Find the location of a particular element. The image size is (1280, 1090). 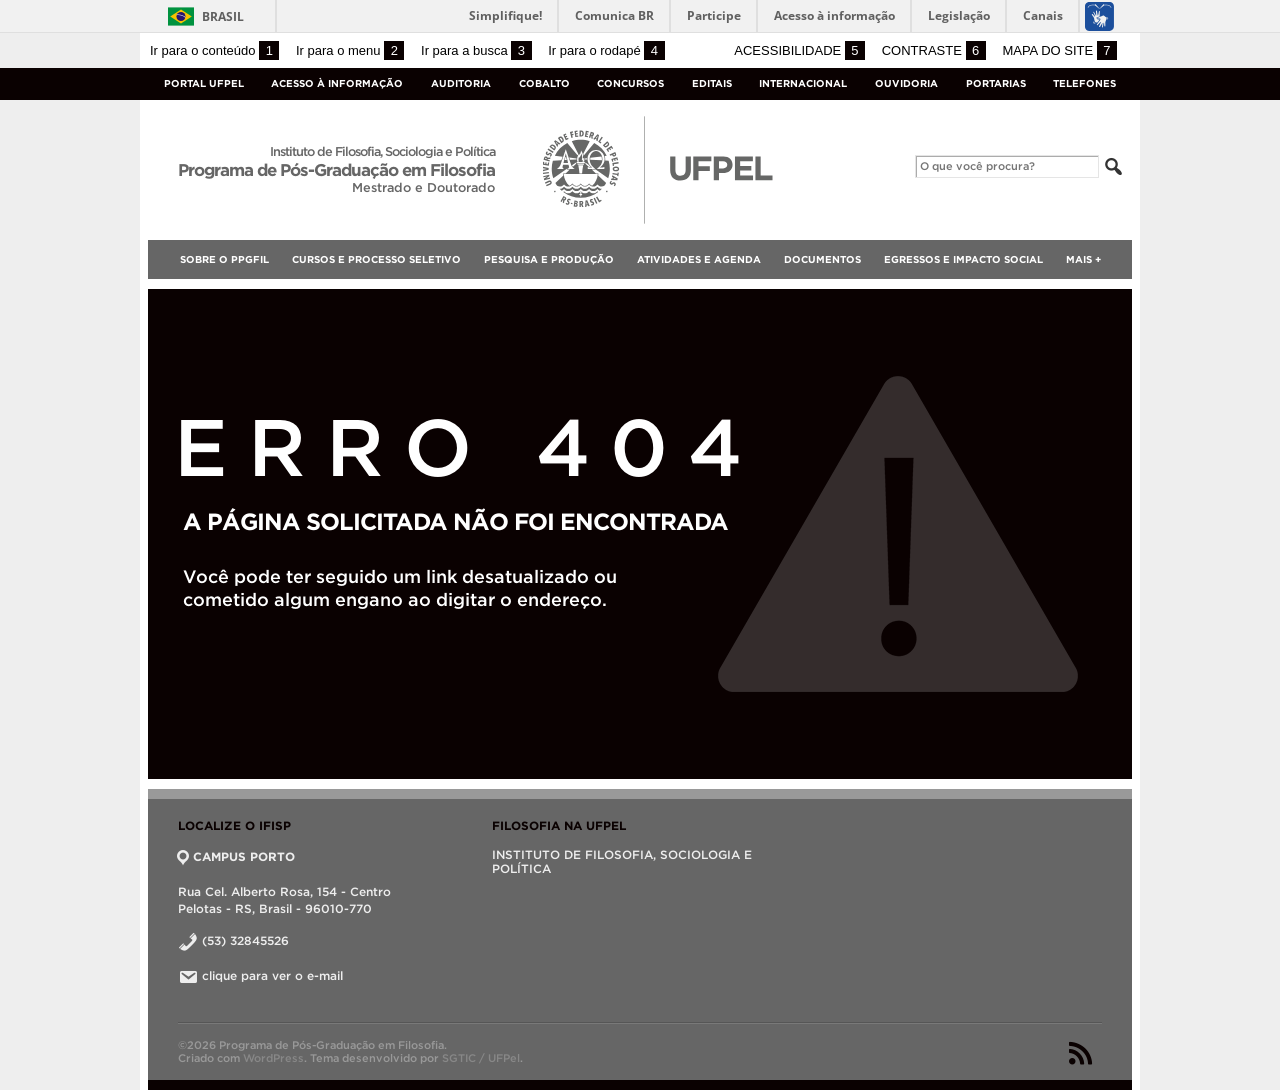

Ouvidoria is located at coordinates (906, 83).